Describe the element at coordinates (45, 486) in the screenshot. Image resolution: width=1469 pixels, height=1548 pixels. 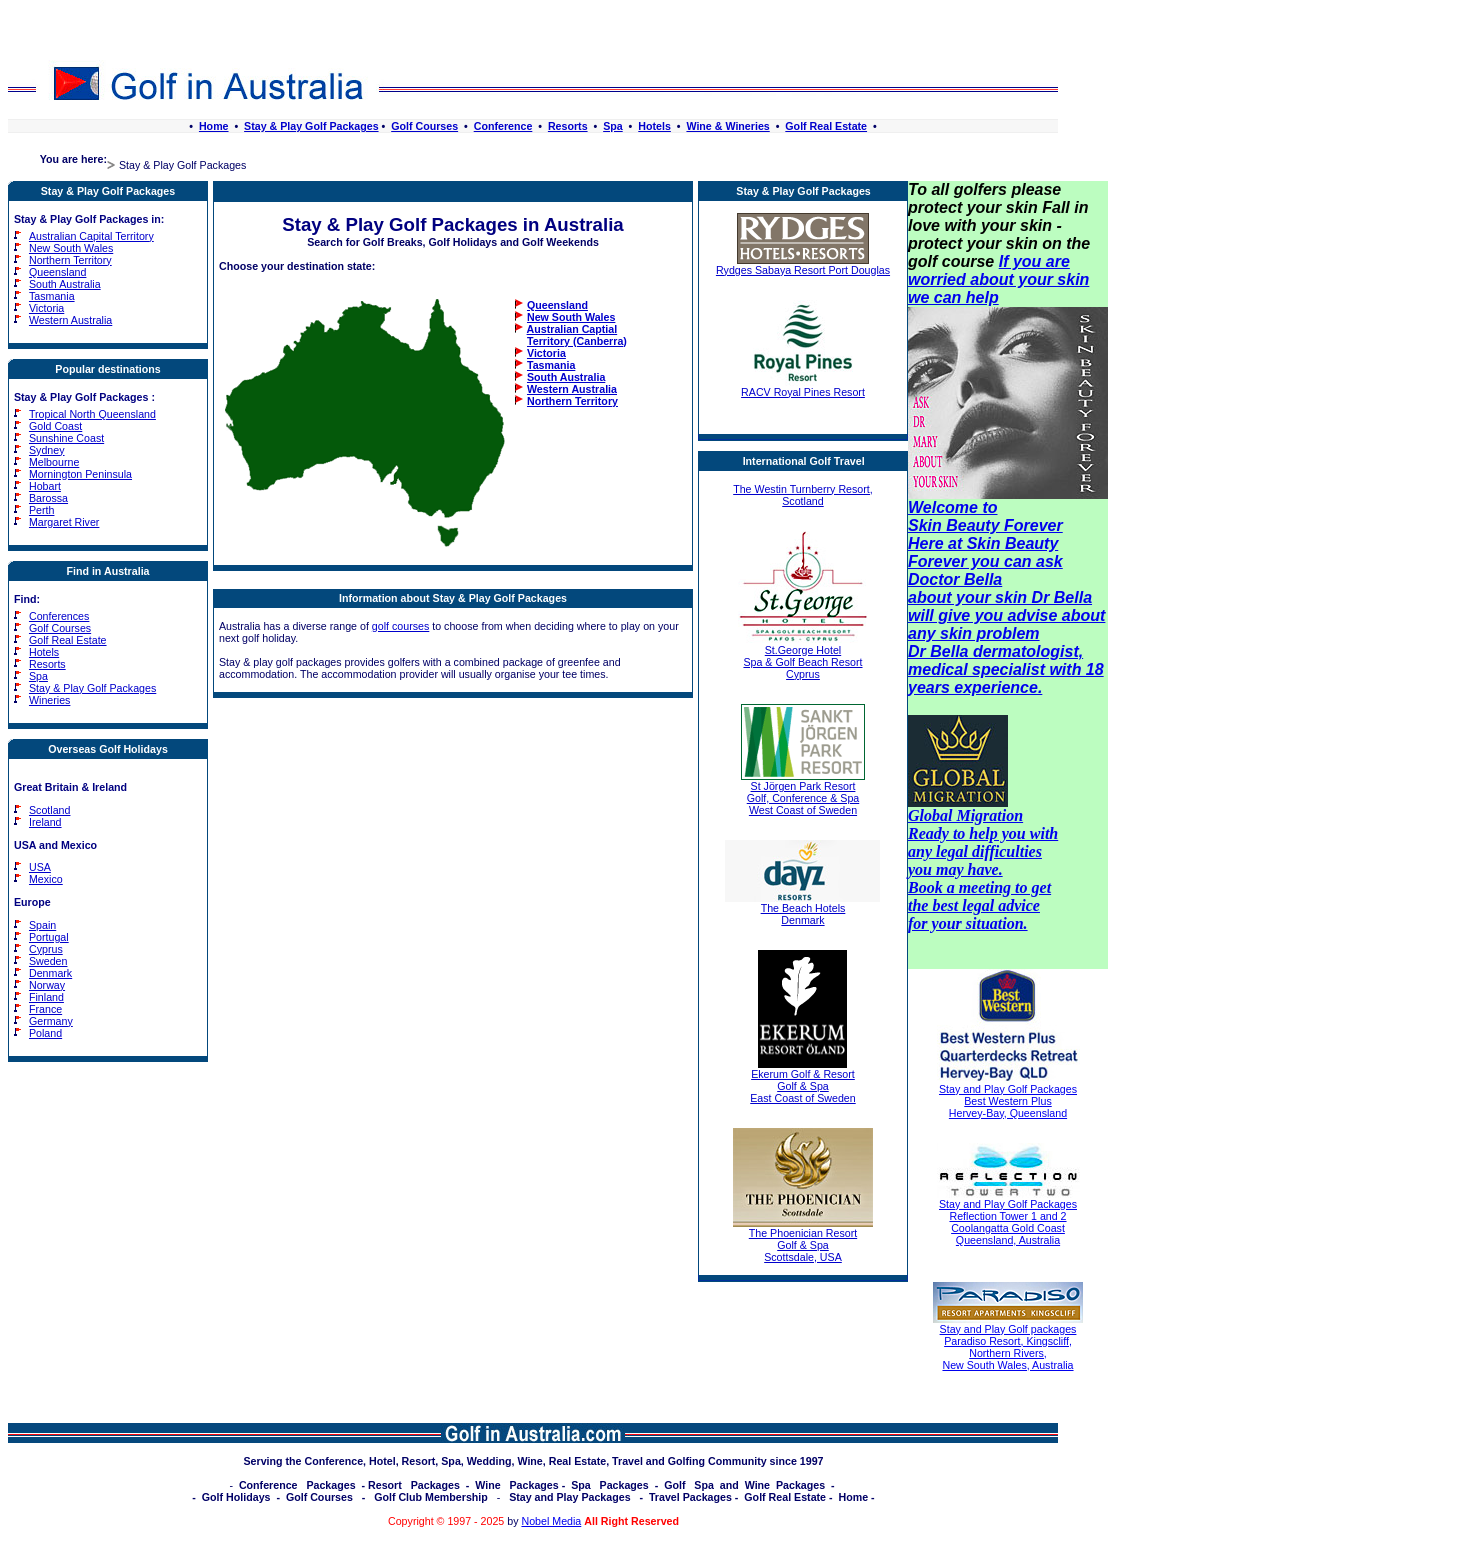
I see `Hobart` at that location.